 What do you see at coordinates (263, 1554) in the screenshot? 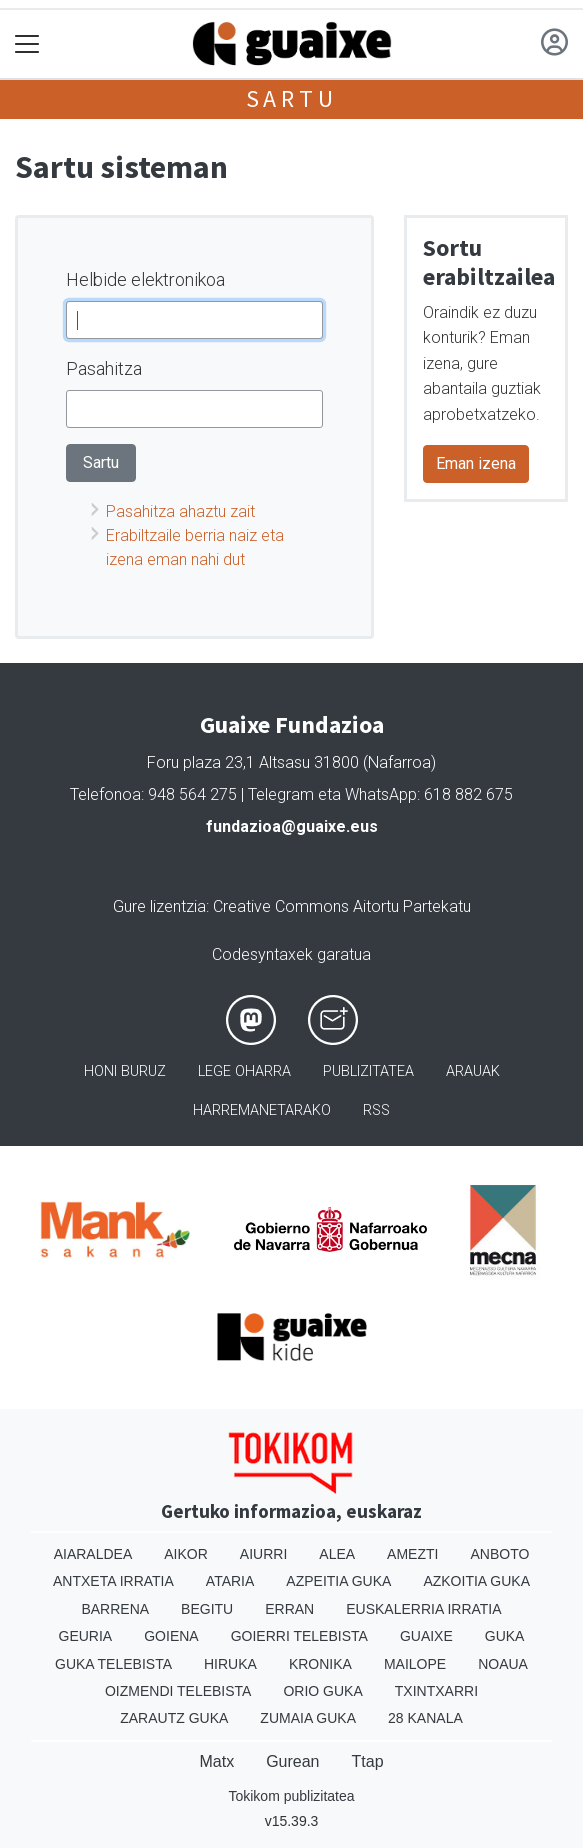
I see `Aiurri` at bounding box center [263, 1554].